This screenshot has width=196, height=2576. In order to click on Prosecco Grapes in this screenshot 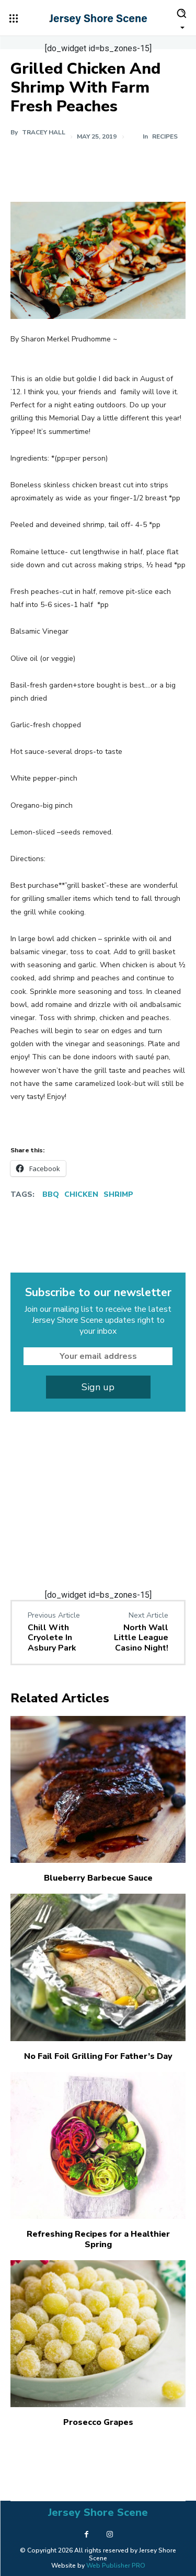, I will do `click(98, 2422)`.